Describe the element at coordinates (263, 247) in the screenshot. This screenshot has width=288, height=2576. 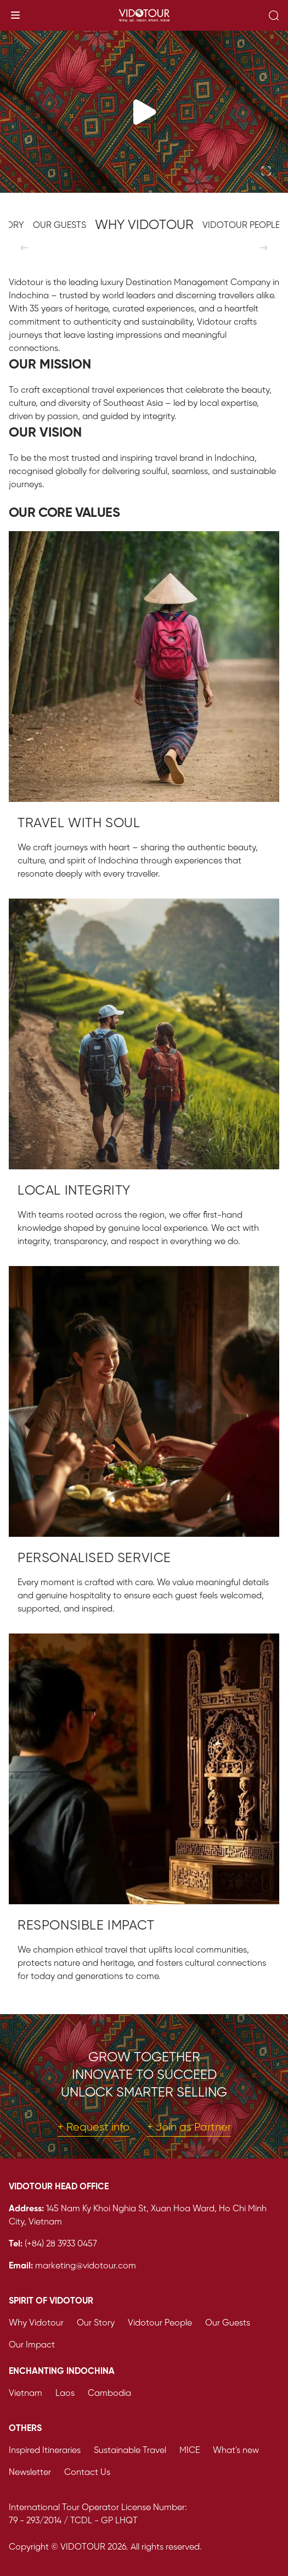
I see `[Next]` at that location.